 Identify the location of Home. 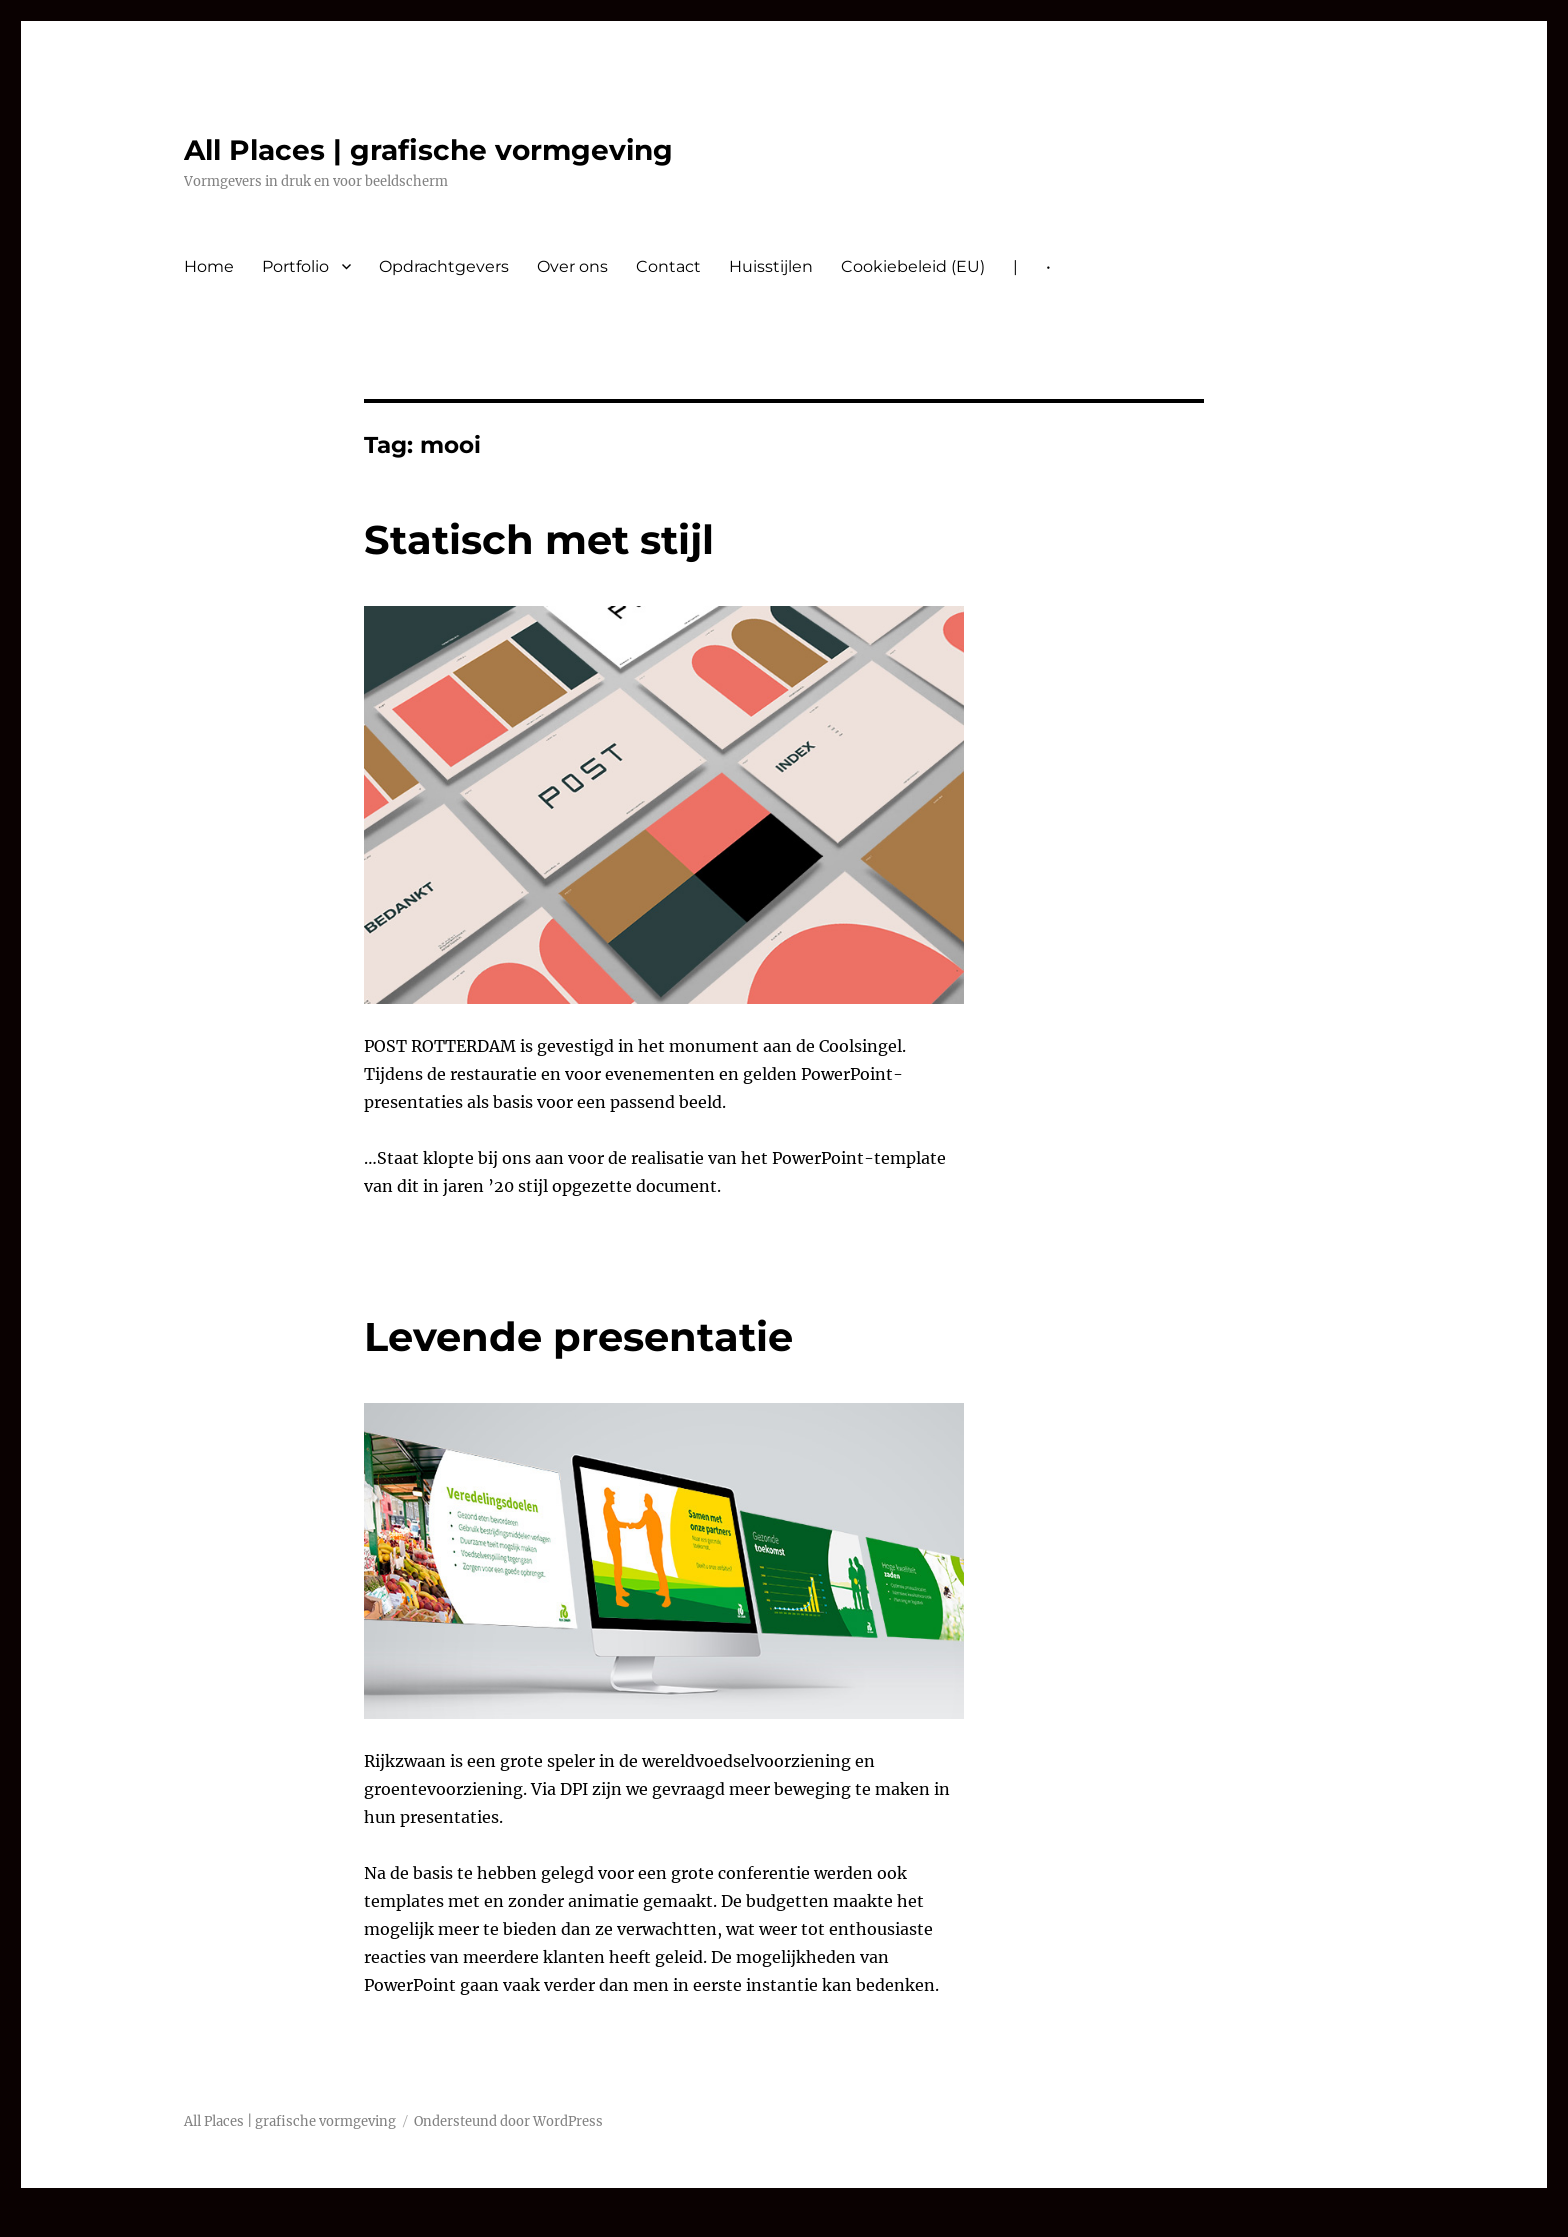
(209, 266).